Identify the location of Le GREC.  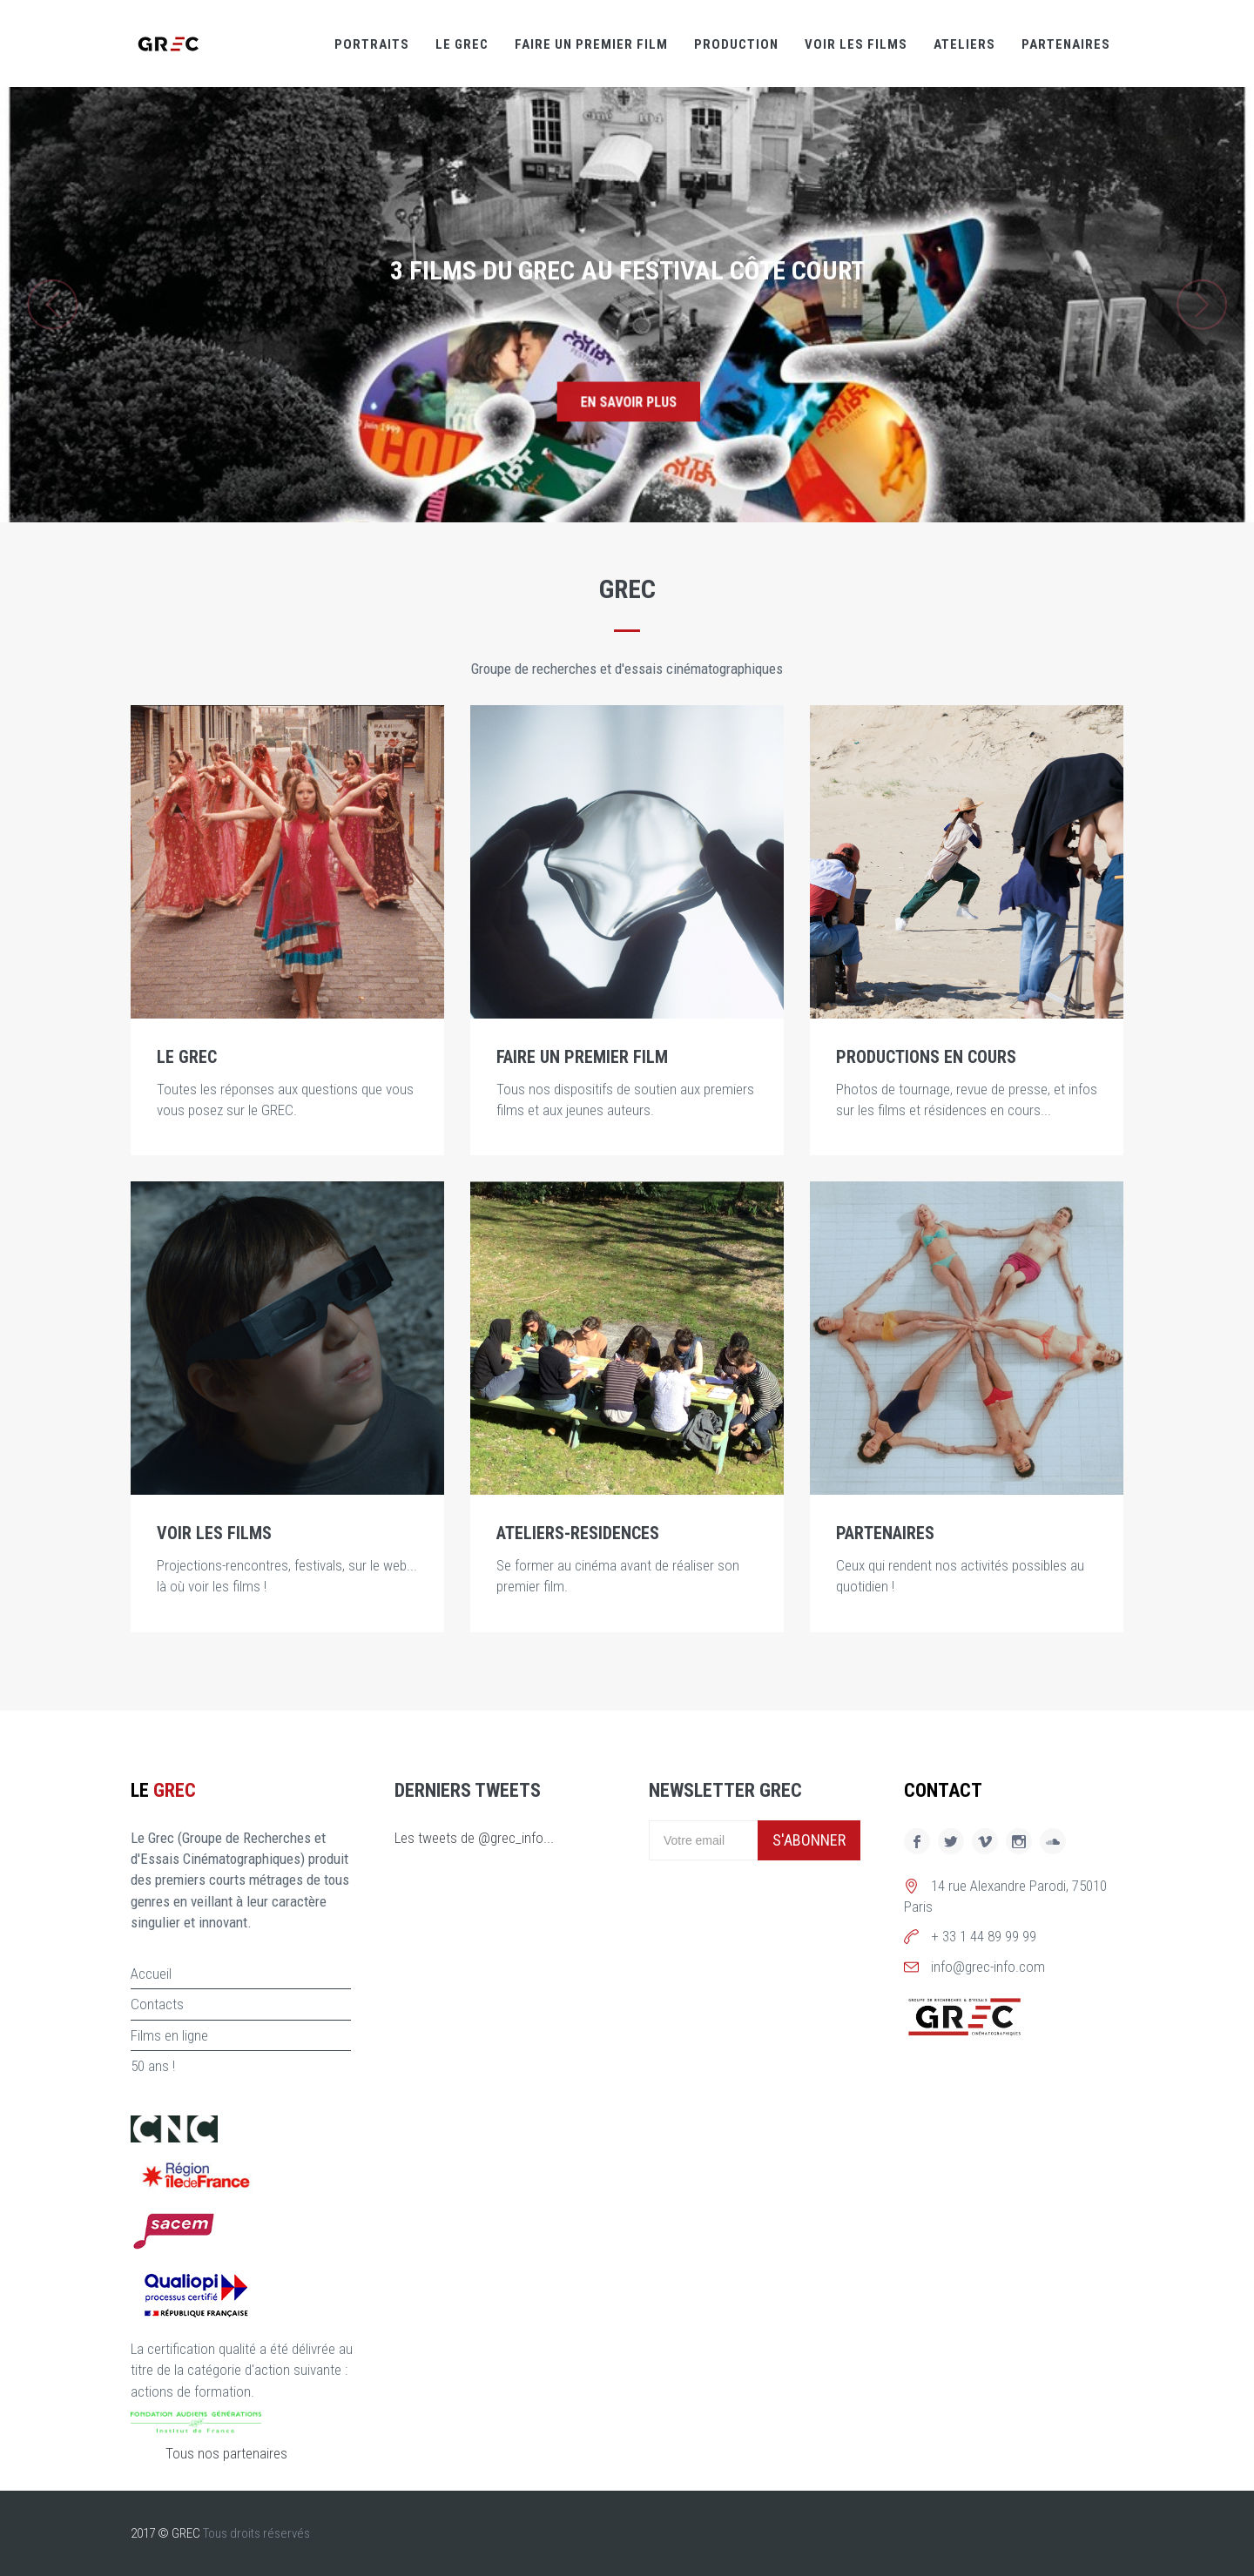
(462, 44).